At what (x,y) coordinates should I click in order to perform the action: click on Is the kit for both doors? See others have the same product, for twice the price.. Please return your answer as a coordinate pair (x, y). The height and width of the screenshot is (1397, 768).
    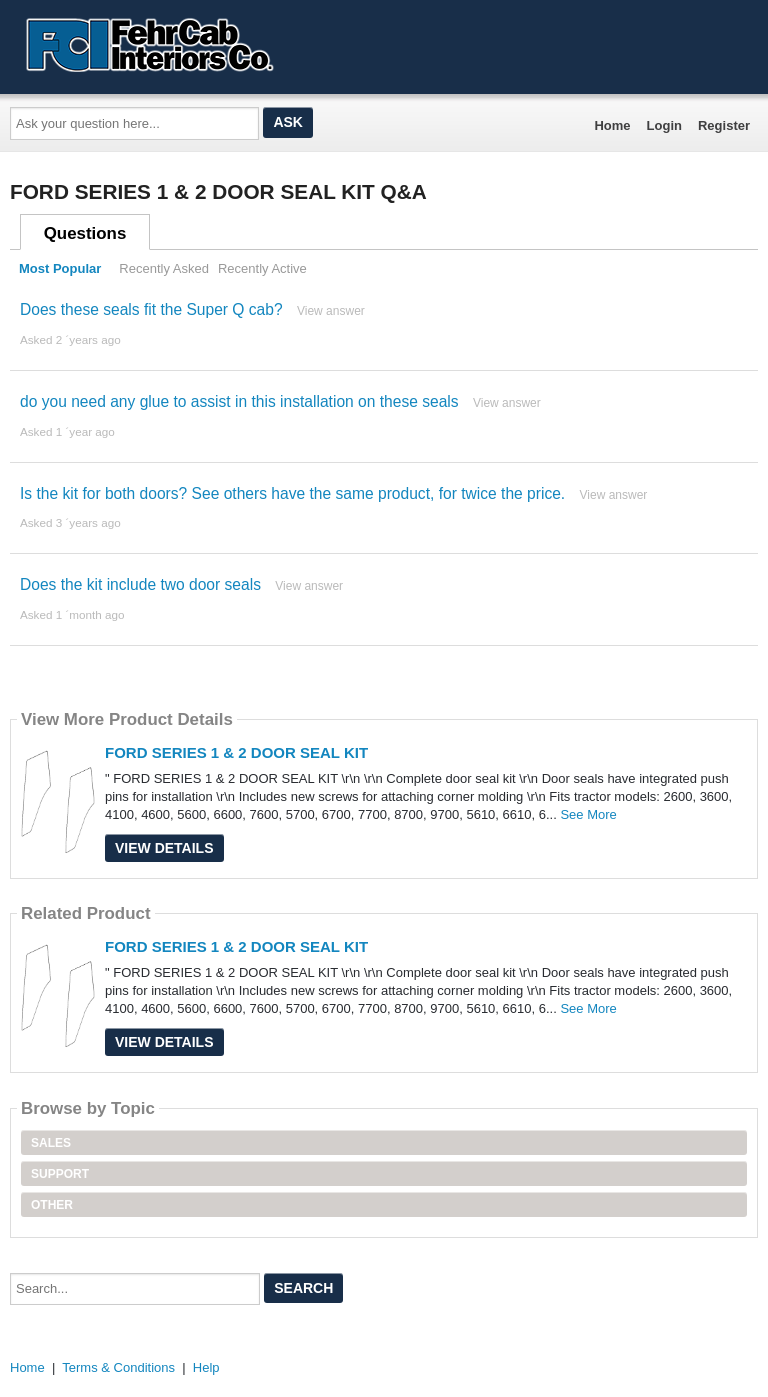
    Looking at the image, I should click on (292, 493).